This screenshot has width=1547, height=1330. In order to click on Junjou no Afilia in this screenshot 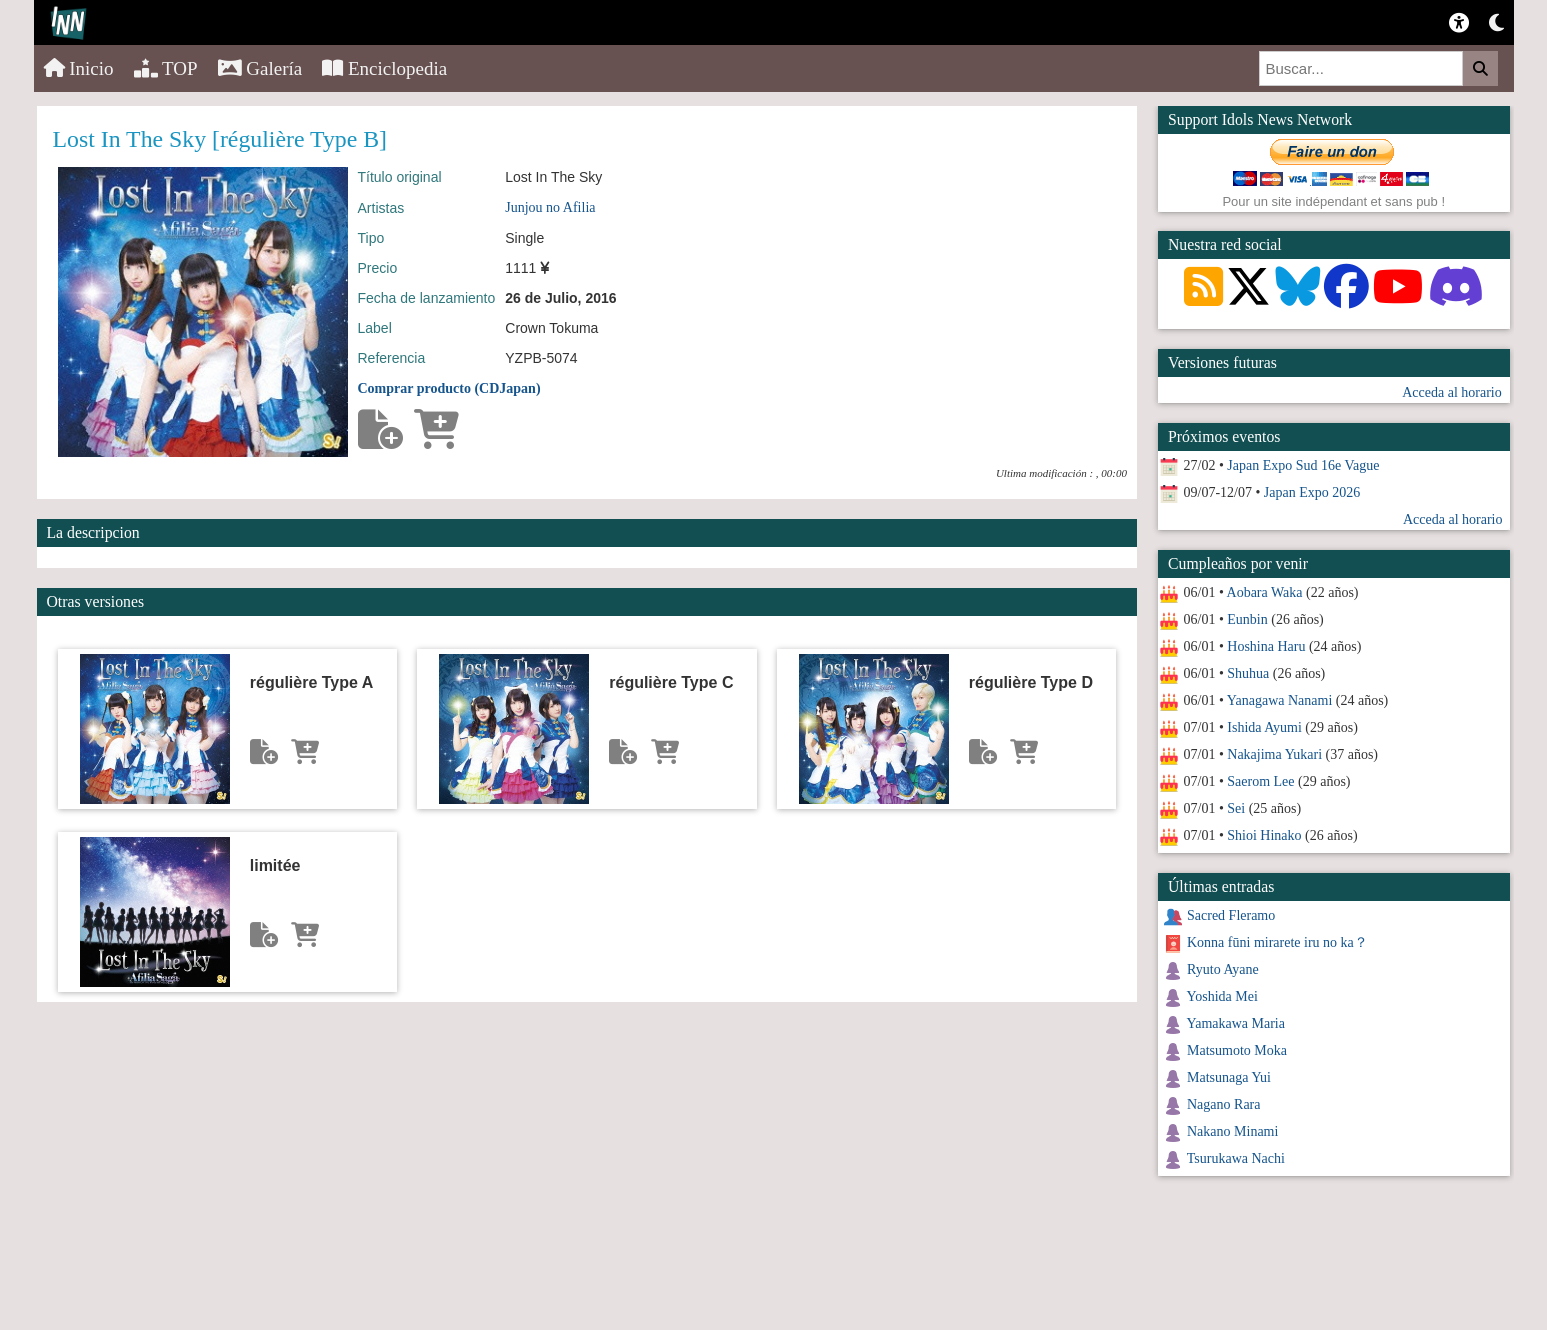, I will do `click(550, 207)`.